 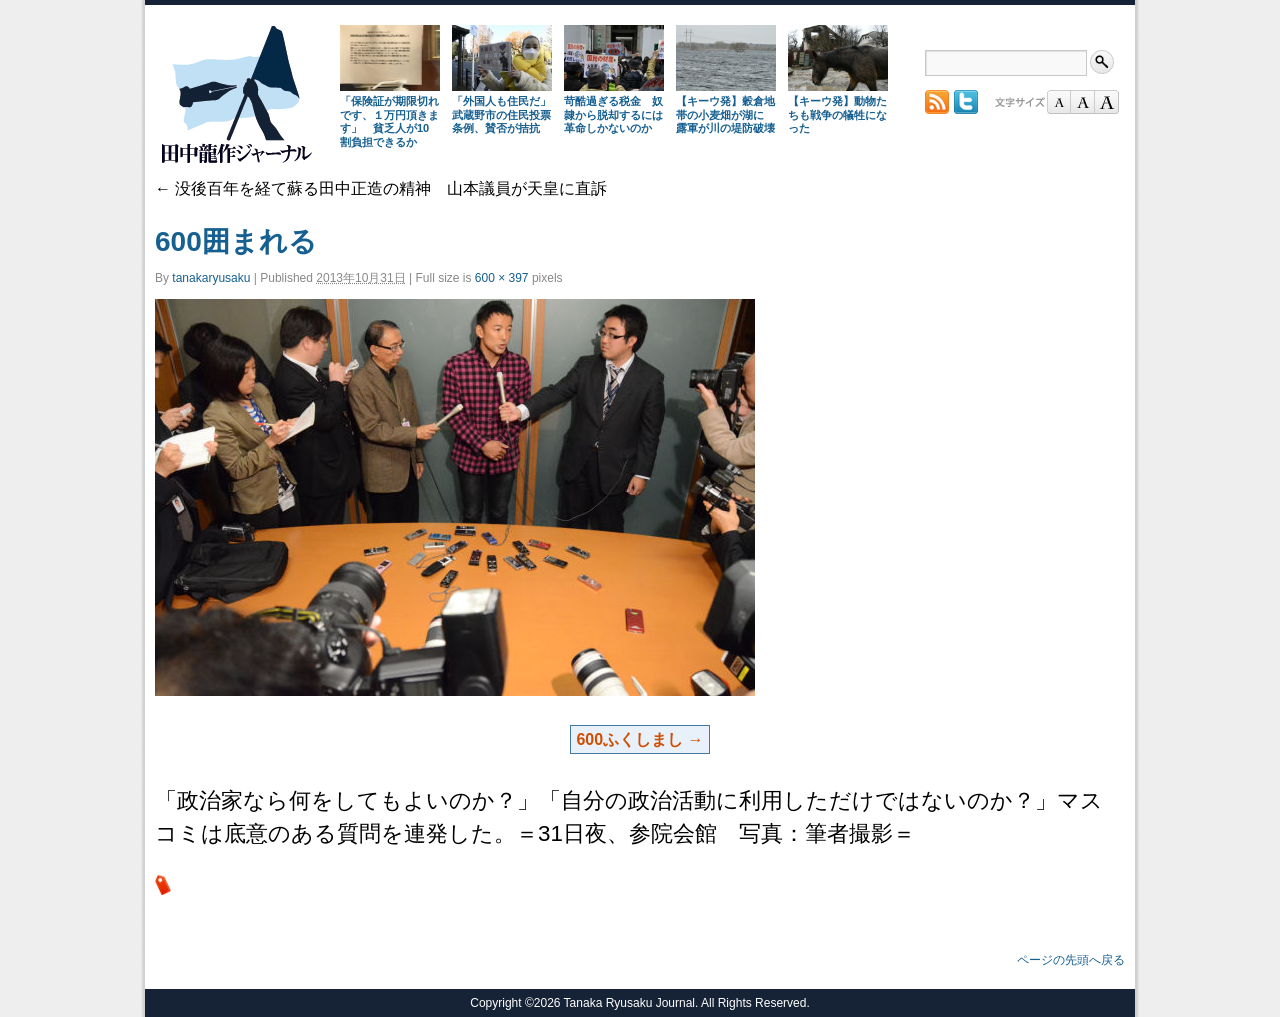 What do you see at coordinates (501, 115) in the screenshot?
I see `「外国人も住民だ」武蔵野市の住民投票条例、賛否が拮抗` at bounding box center [501, 115].